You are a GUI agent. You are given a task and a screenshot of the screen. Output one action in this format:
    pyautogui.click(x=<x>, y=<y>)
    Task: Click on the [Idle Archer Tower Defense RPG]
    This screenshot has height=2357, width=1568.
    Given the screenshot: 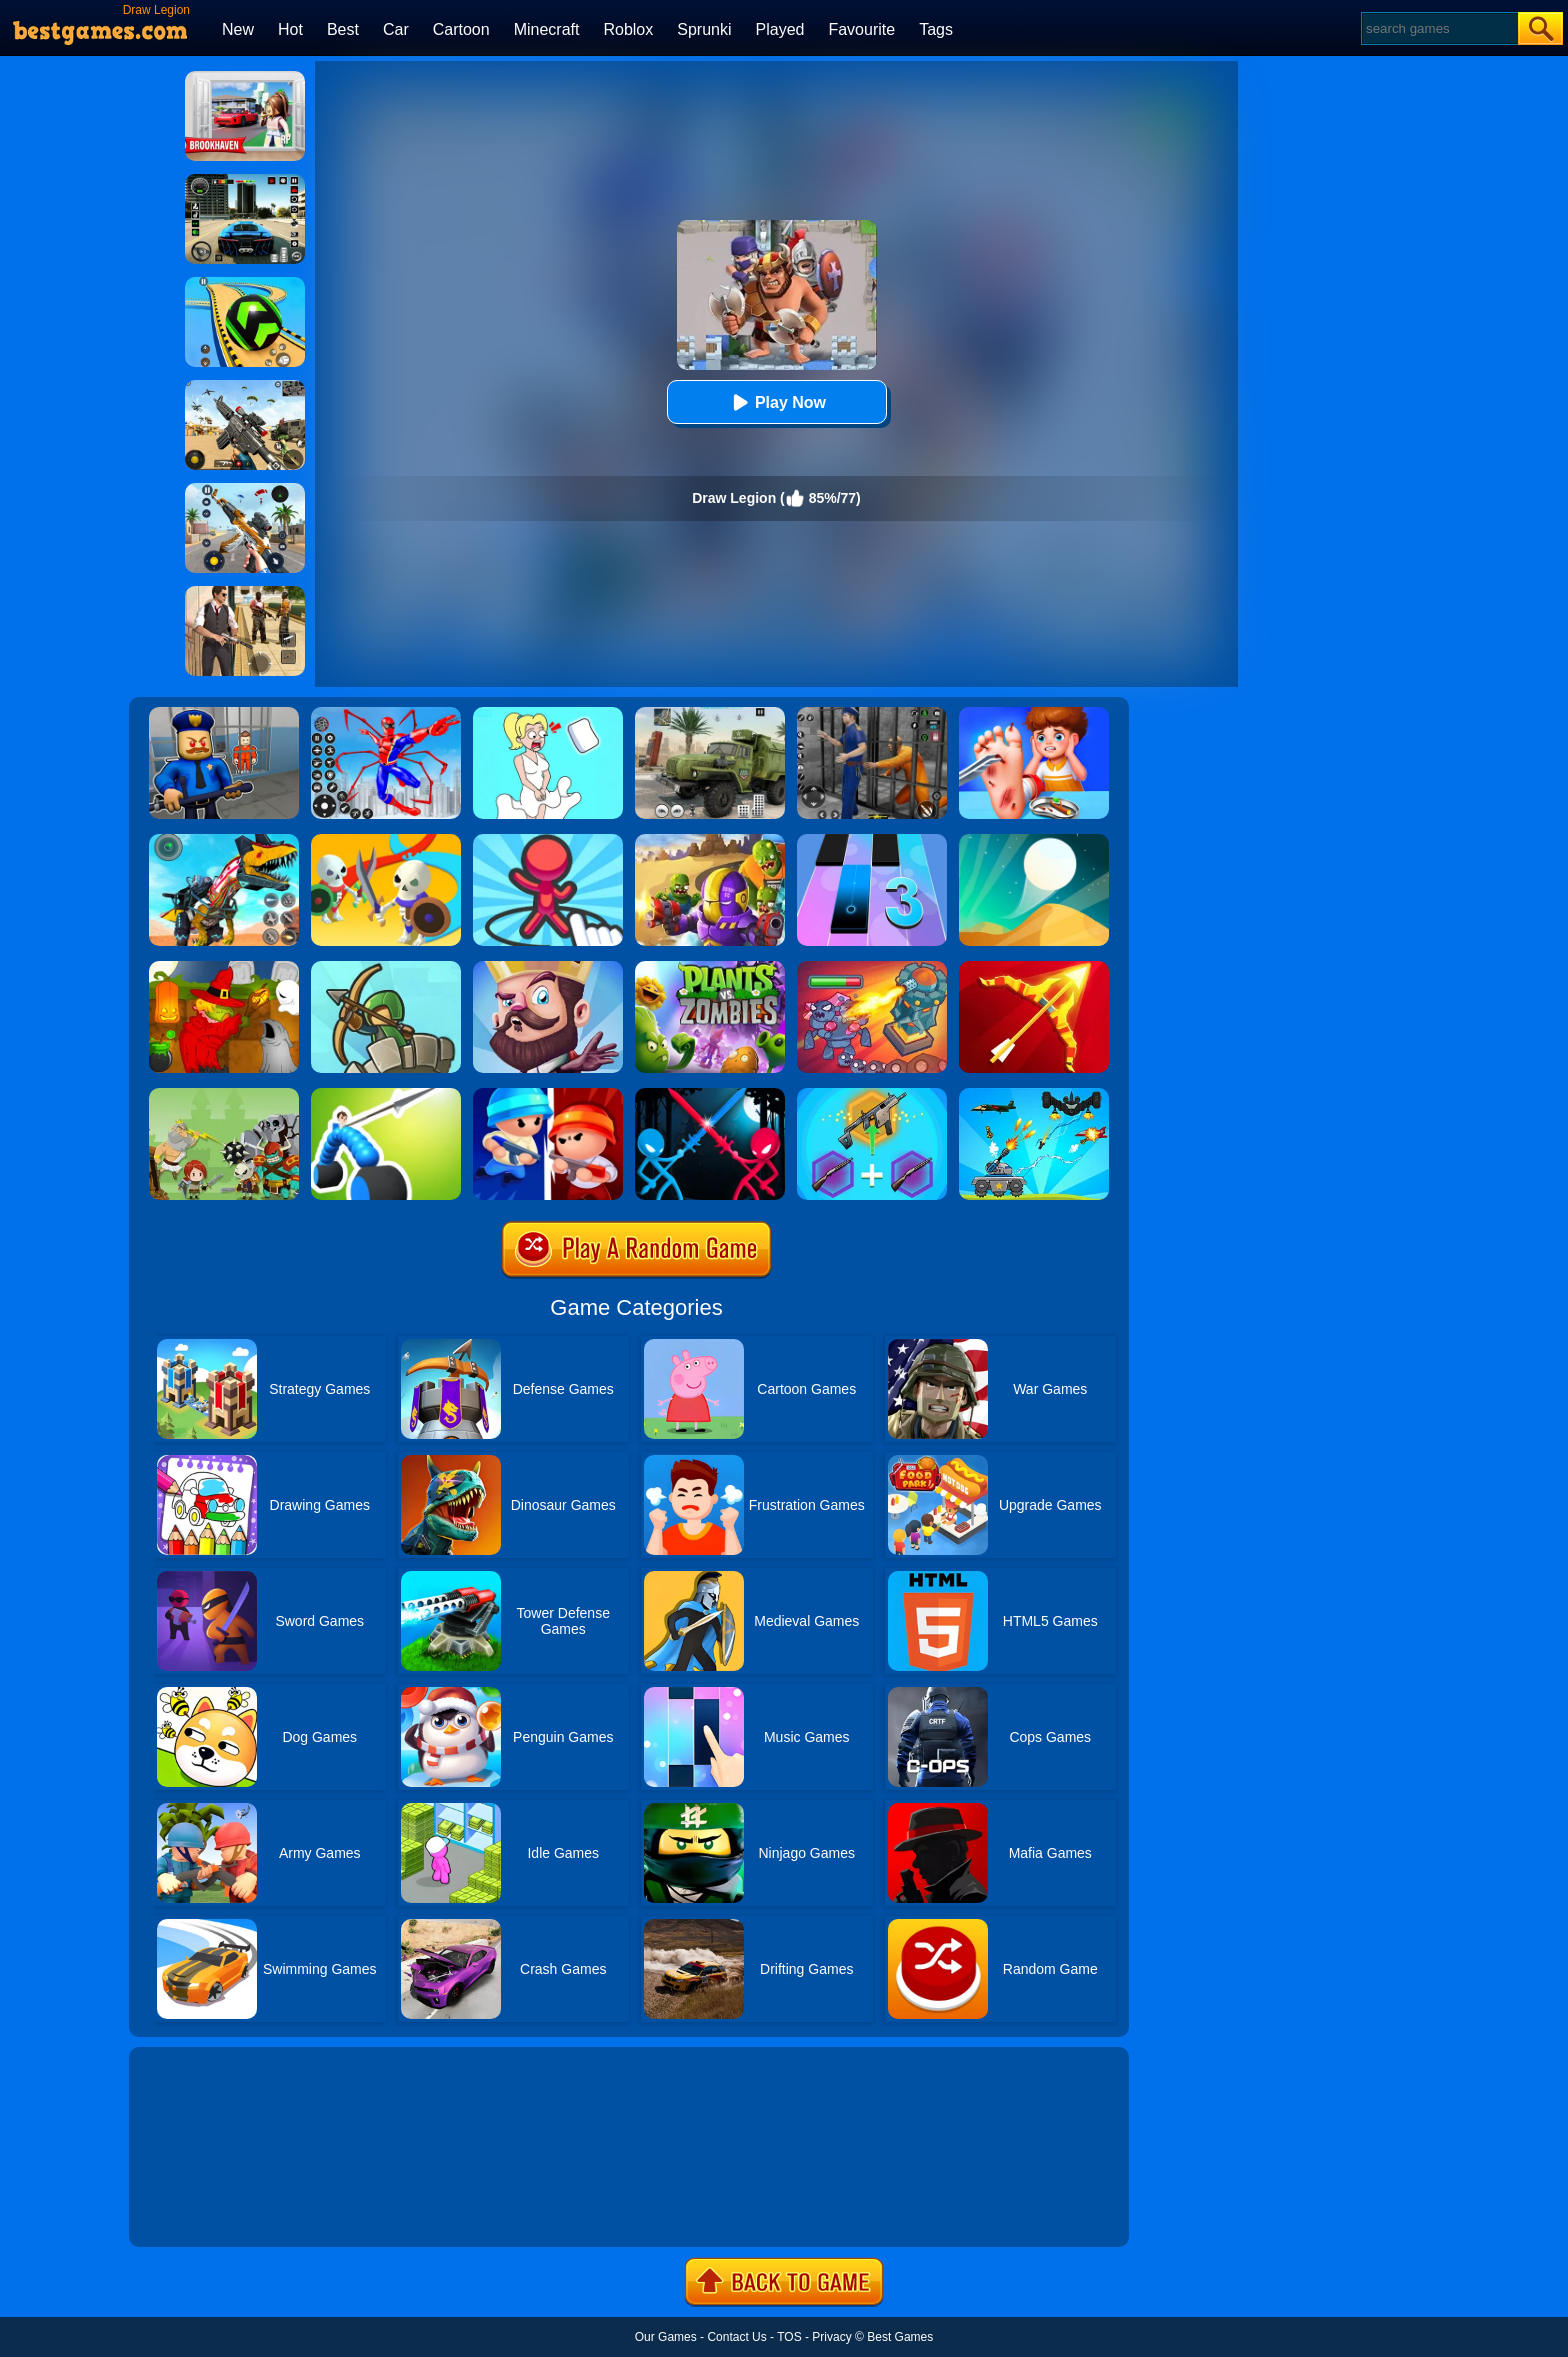 What is the action you would take?
    pyautogui.click(x=1034, y=968)
    